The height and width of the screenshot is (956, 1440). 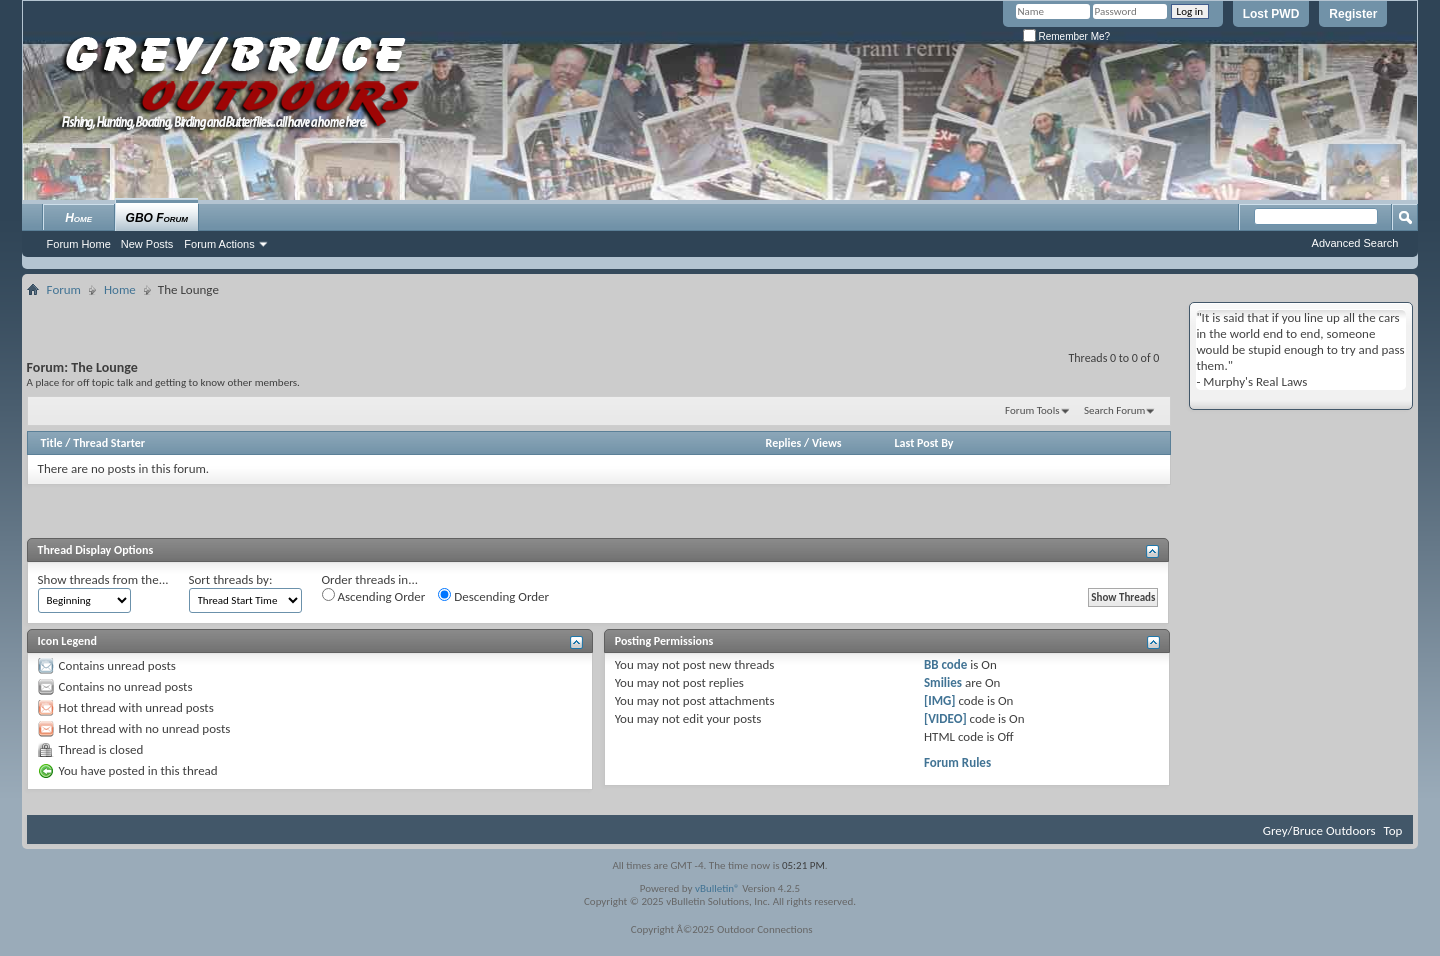 I want to click on BB code, so click(x=945, y=664).